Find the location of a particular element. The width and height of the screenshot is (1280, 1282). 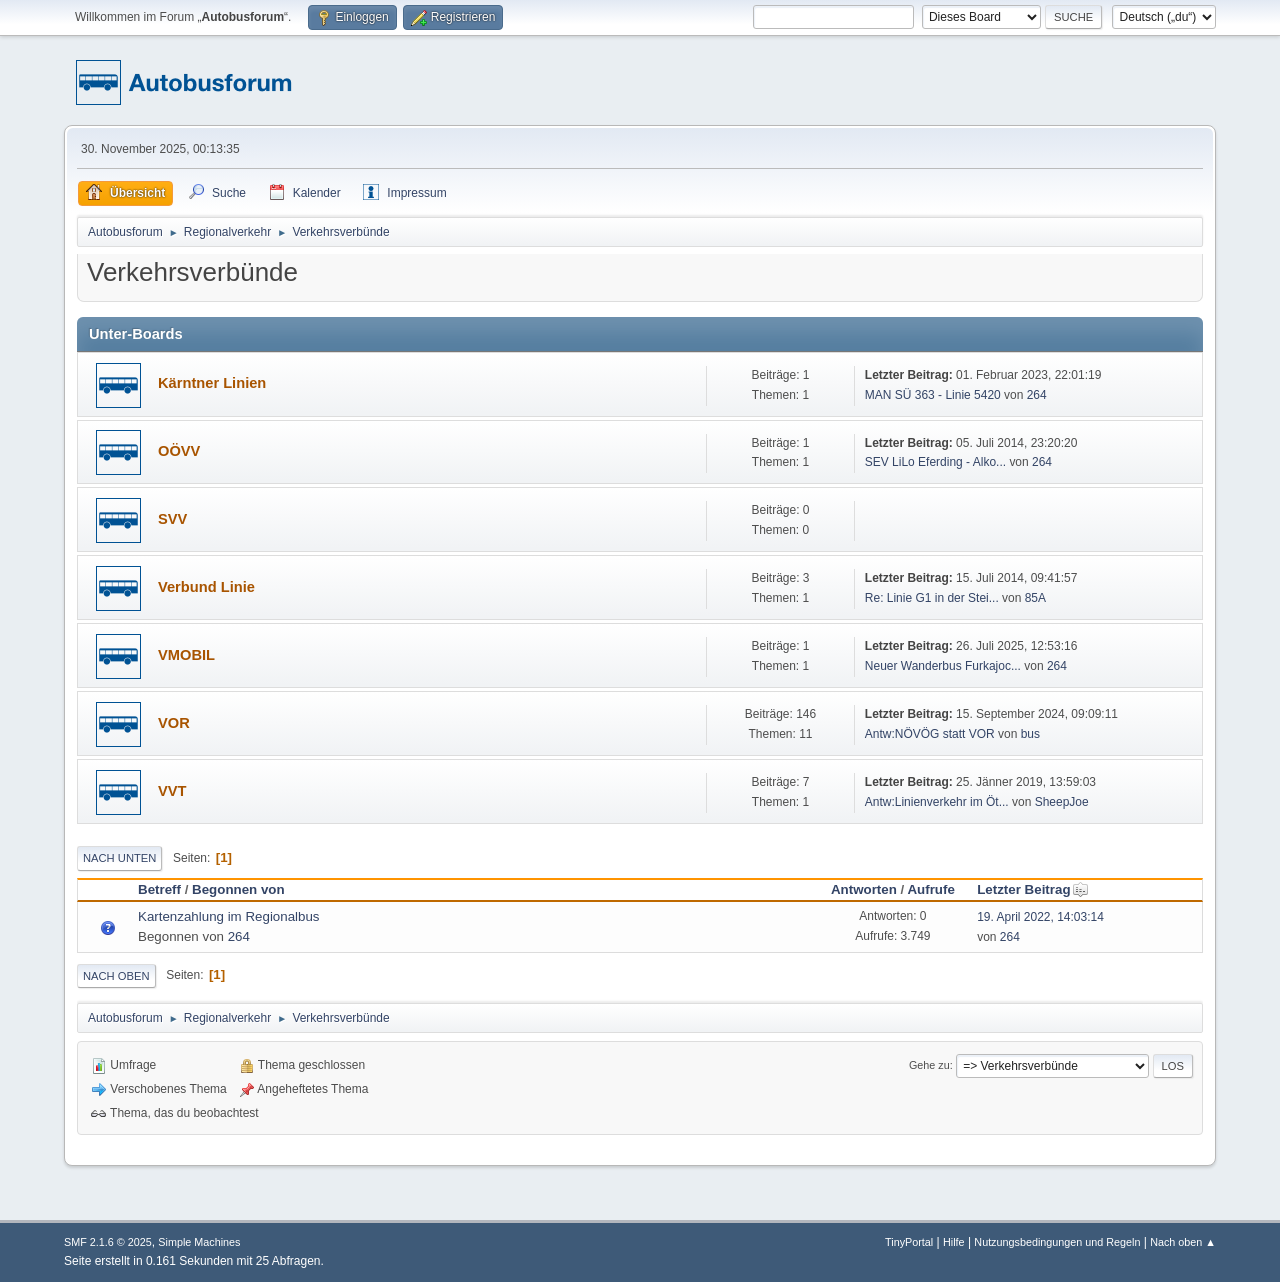

Letzter Beitrag is located at coordinates (1032, 889).